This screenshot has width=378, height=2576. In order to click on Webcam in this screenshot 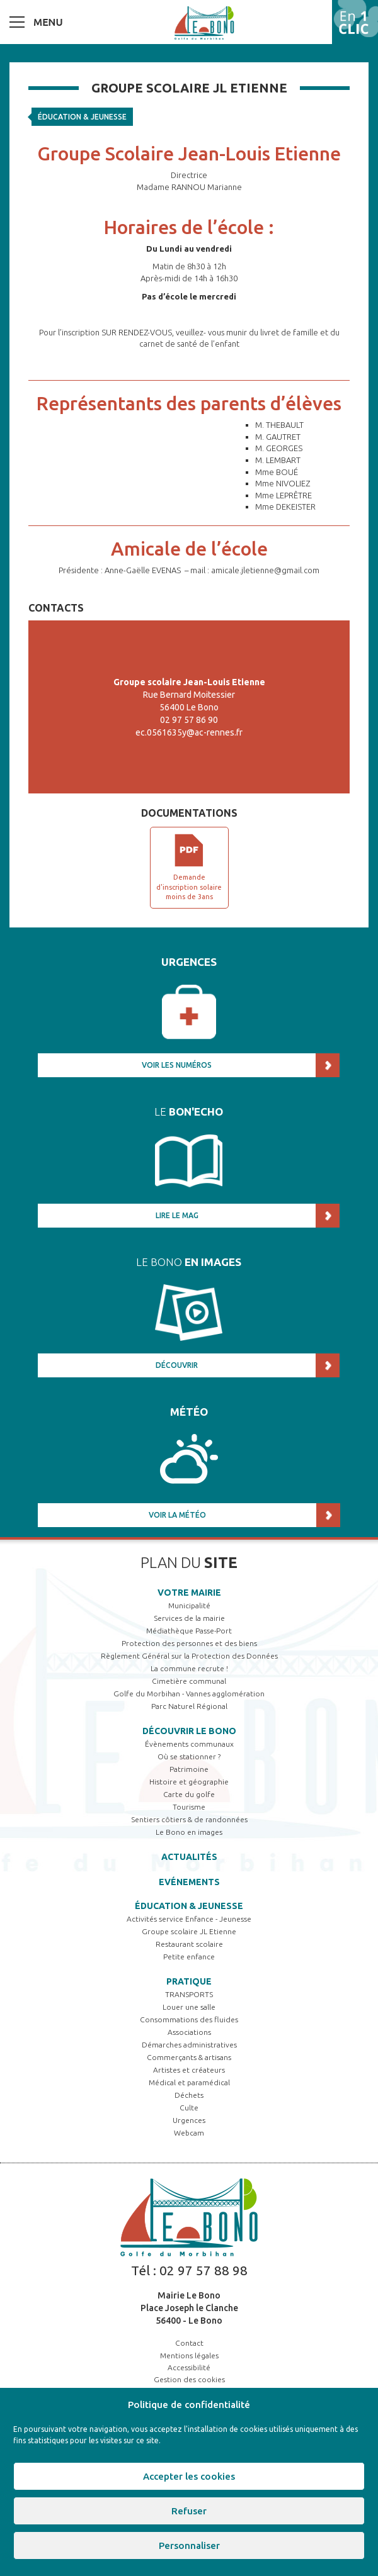, I will do `click(189, 2133)`.